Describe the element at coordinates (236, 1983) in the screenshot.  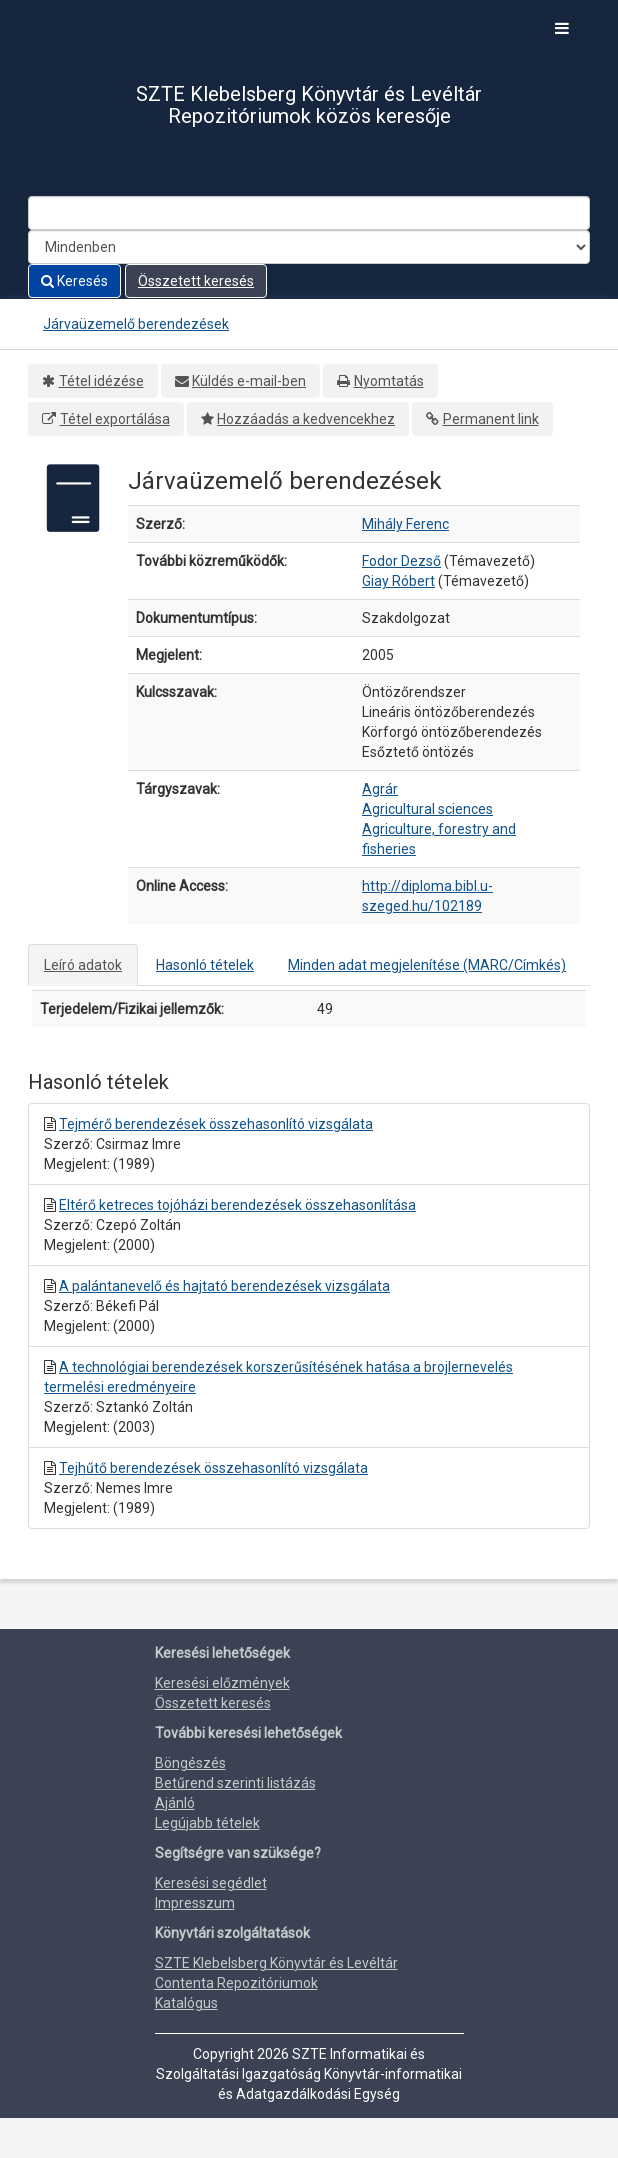
I see `Contenta Repozitóriumok` at that location.